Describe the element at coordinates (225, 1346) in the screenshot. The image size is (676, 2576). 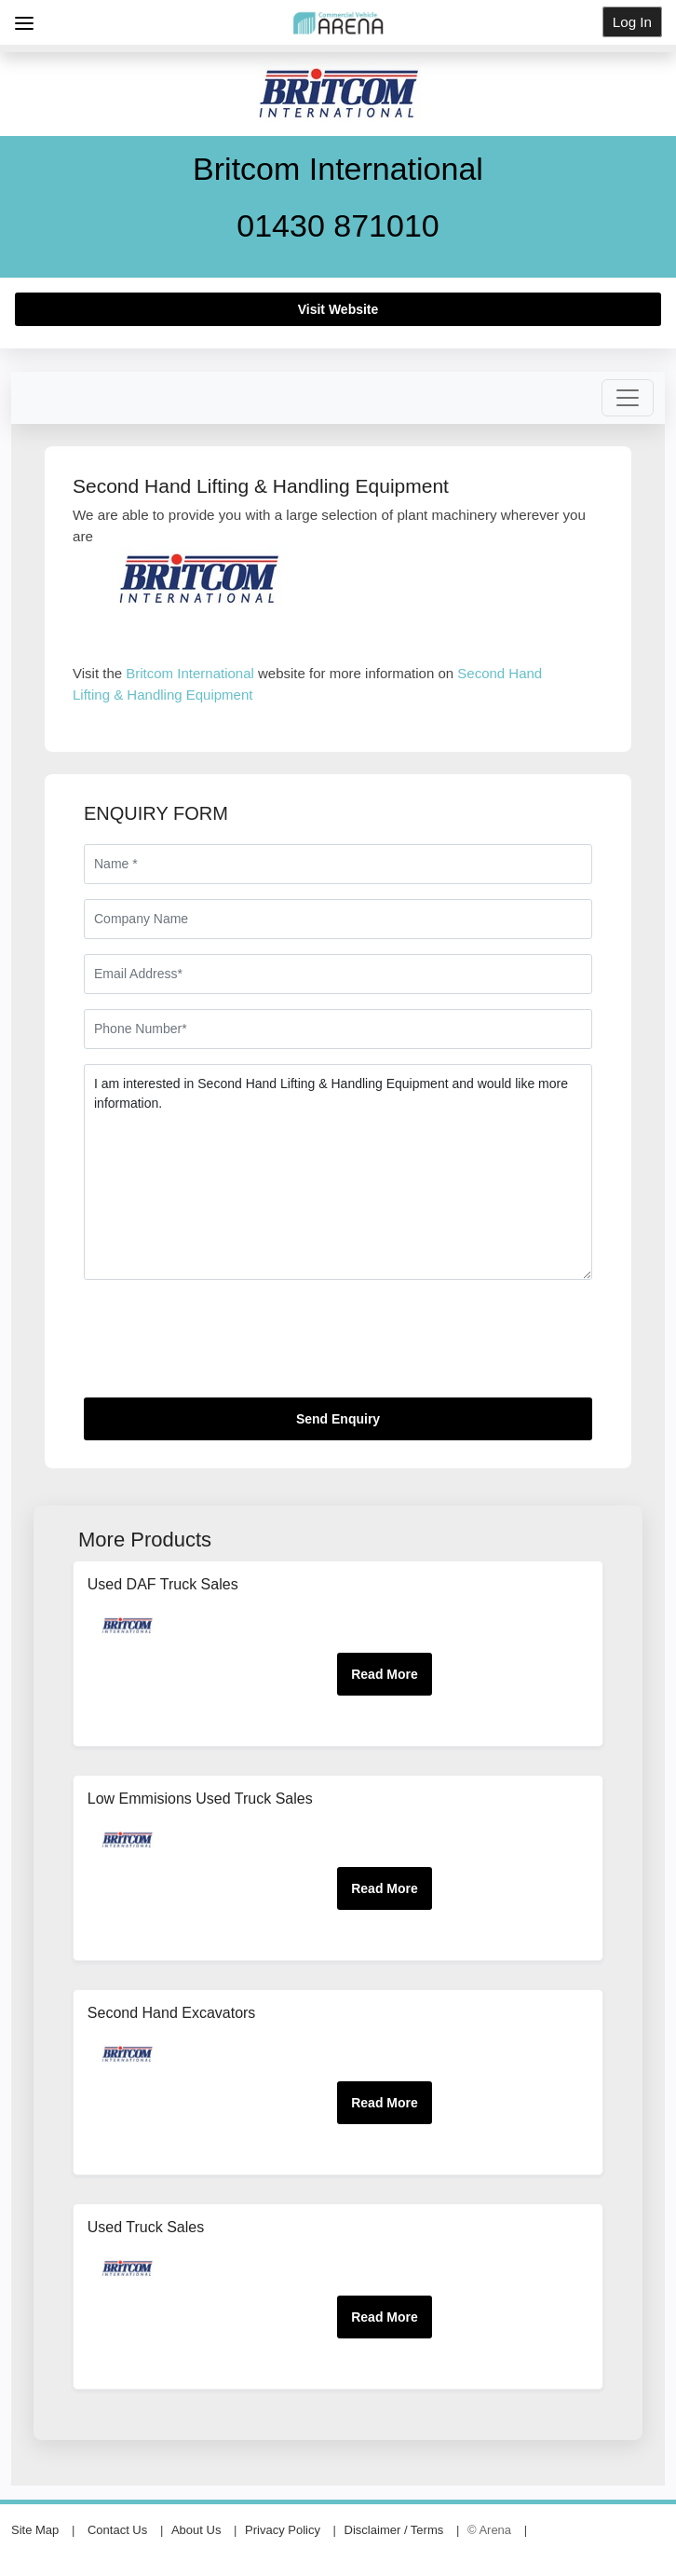
I see `[presentation]` at that location.